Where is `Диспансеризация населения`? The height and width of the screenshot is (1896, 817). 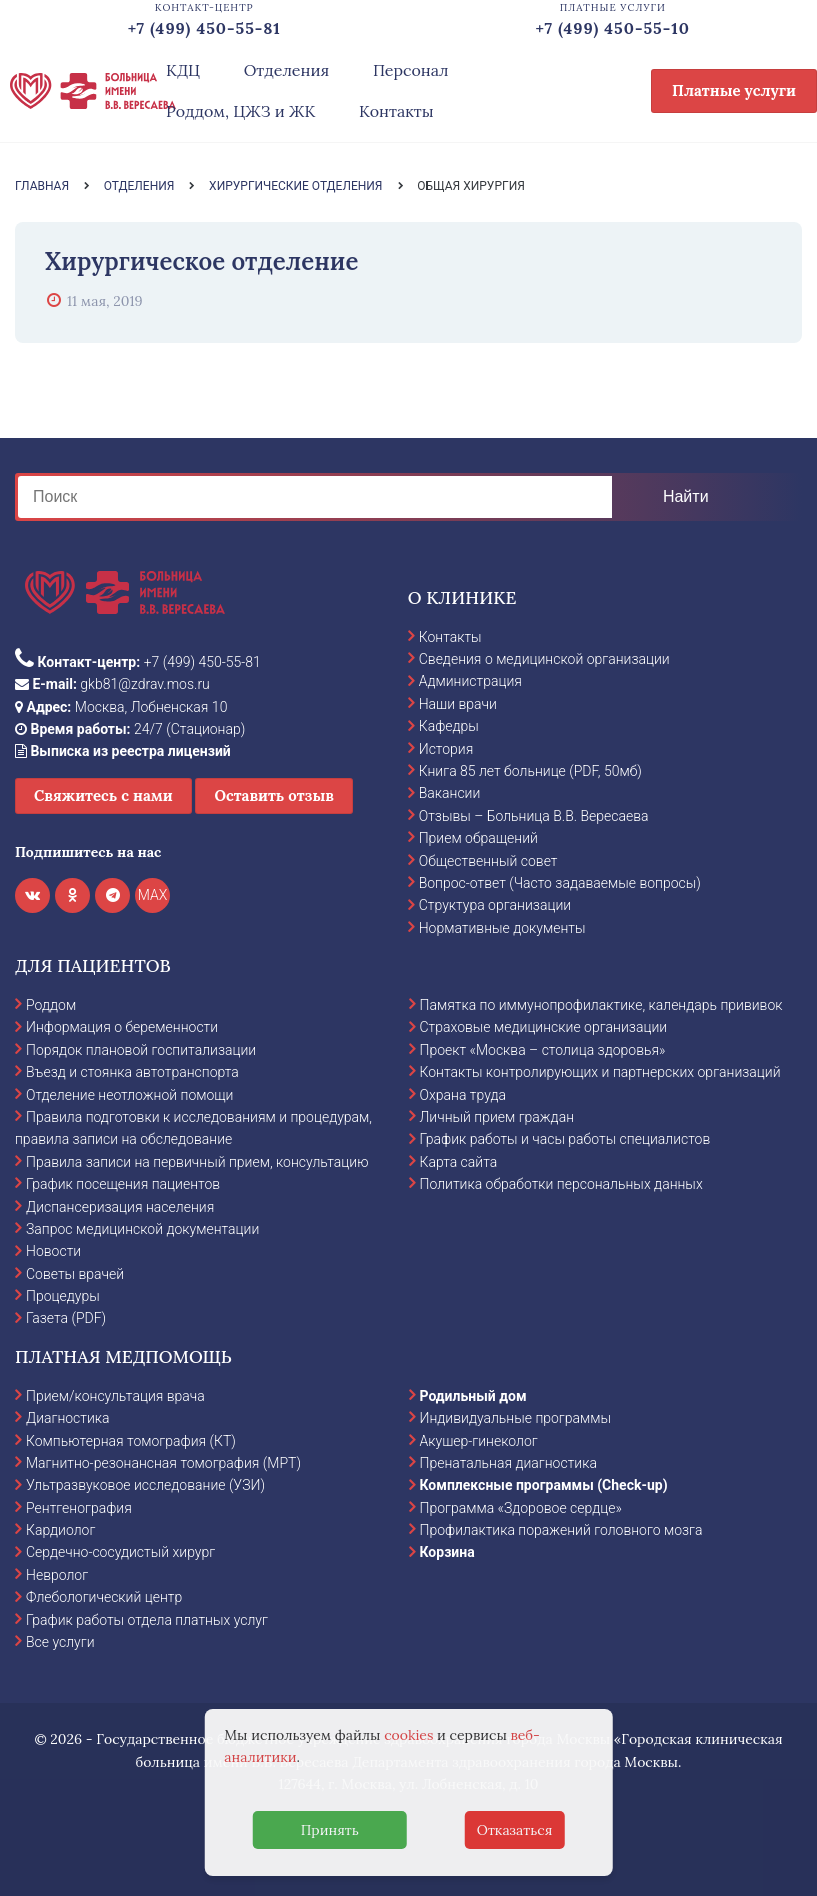
Диспансеризация населения is located at coordinates (120, 1207).